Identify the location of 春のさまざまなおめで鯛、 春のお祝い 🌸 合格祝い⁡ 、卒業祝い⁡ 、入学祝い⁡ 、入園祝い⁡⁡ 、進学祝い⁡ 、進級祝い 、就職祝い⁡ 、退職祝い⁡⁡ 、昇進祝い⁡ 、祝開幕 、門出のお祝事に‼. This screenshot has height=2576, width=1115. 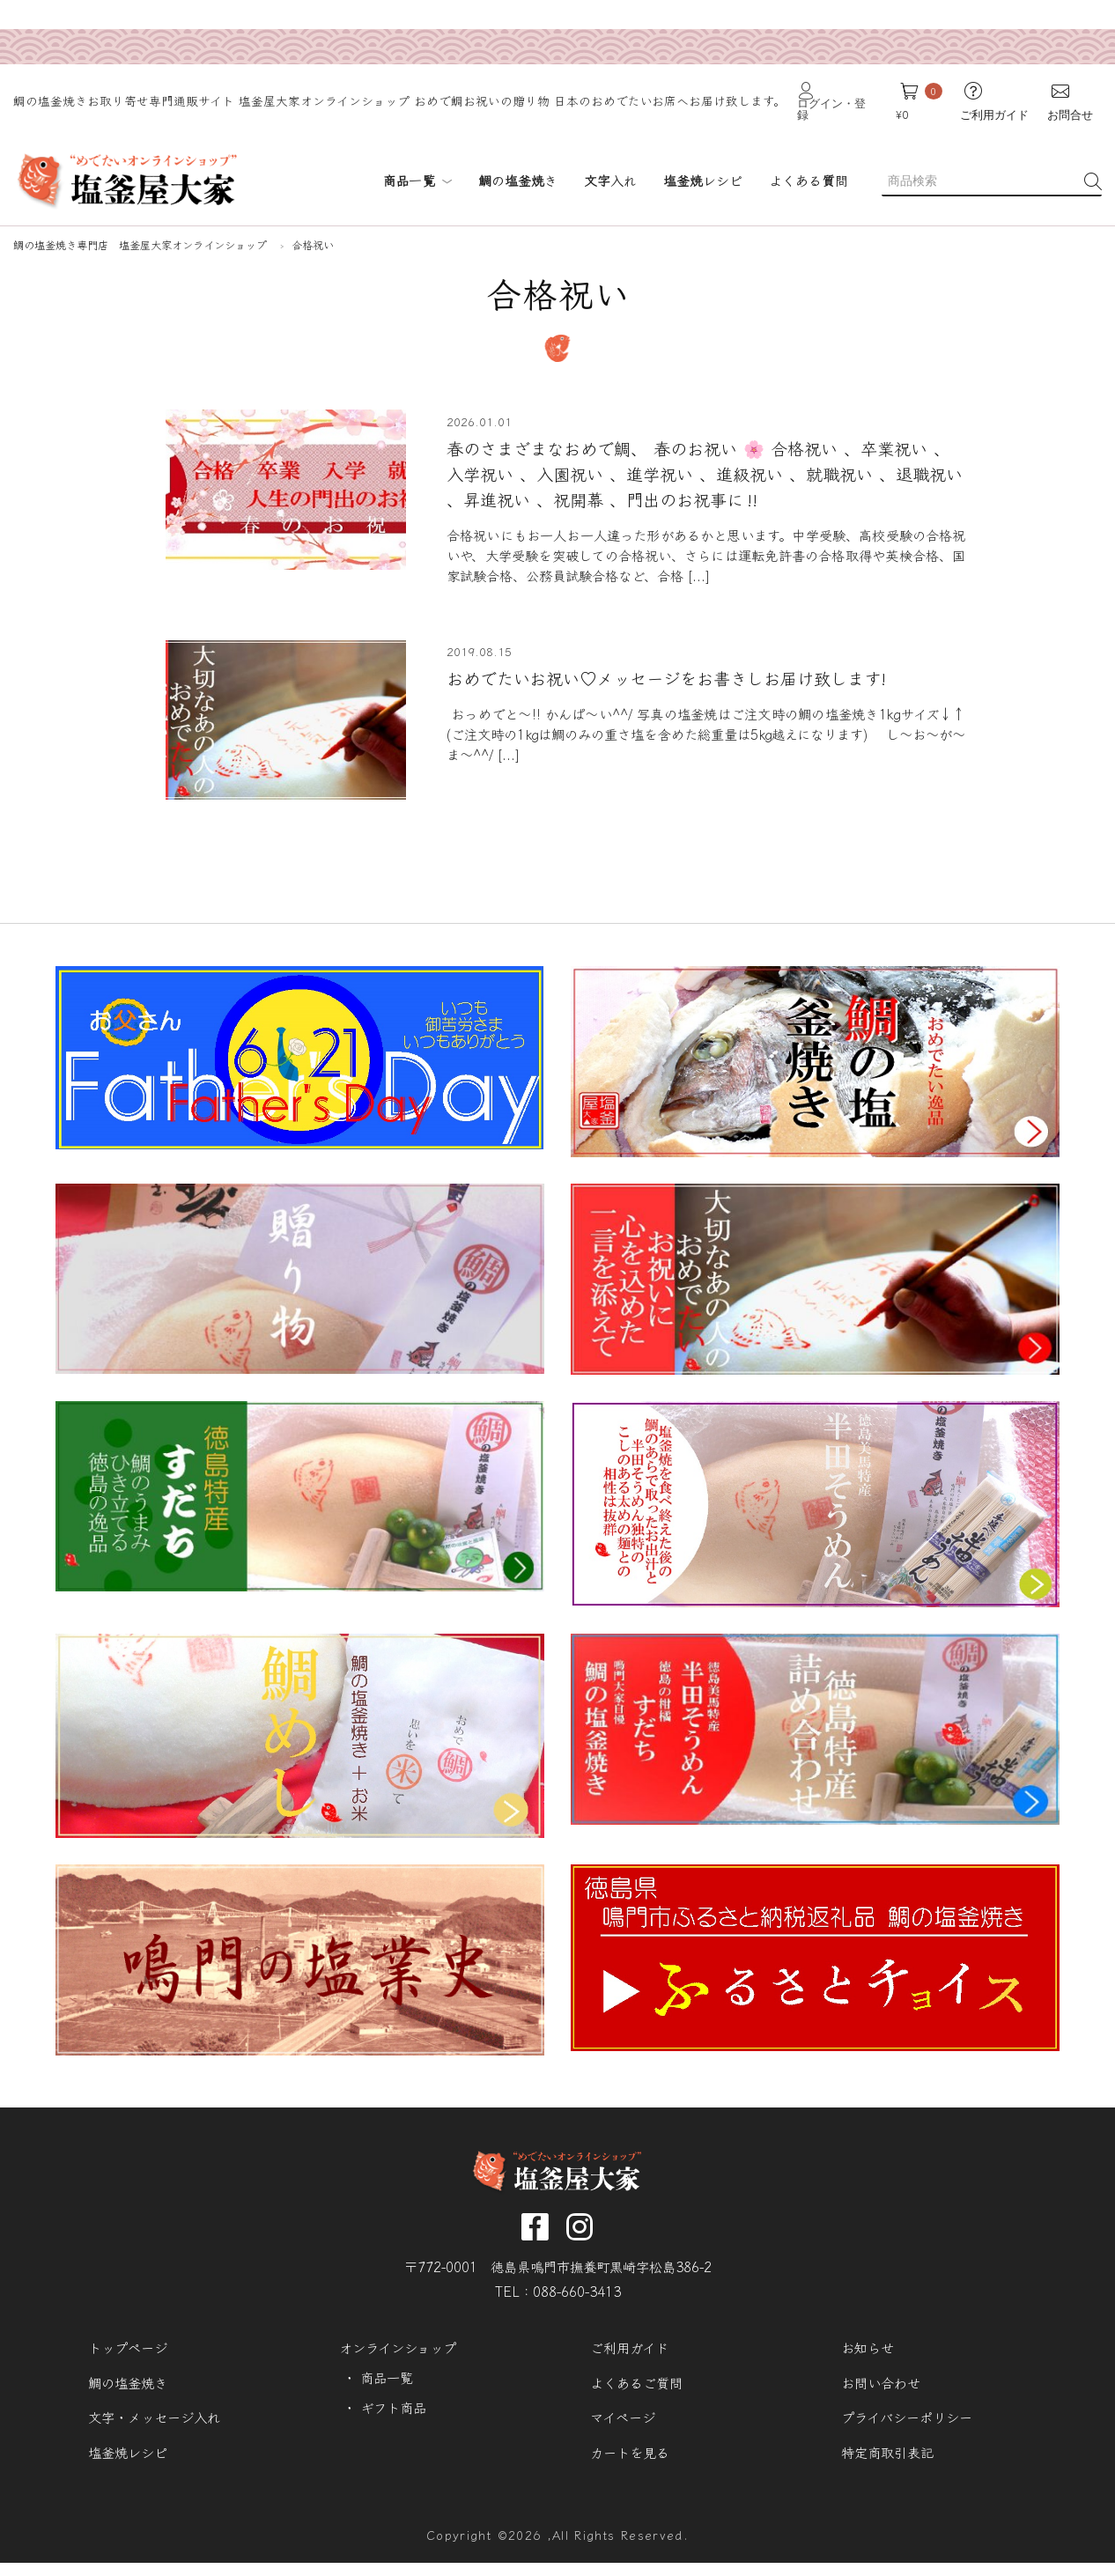
(701, 449).